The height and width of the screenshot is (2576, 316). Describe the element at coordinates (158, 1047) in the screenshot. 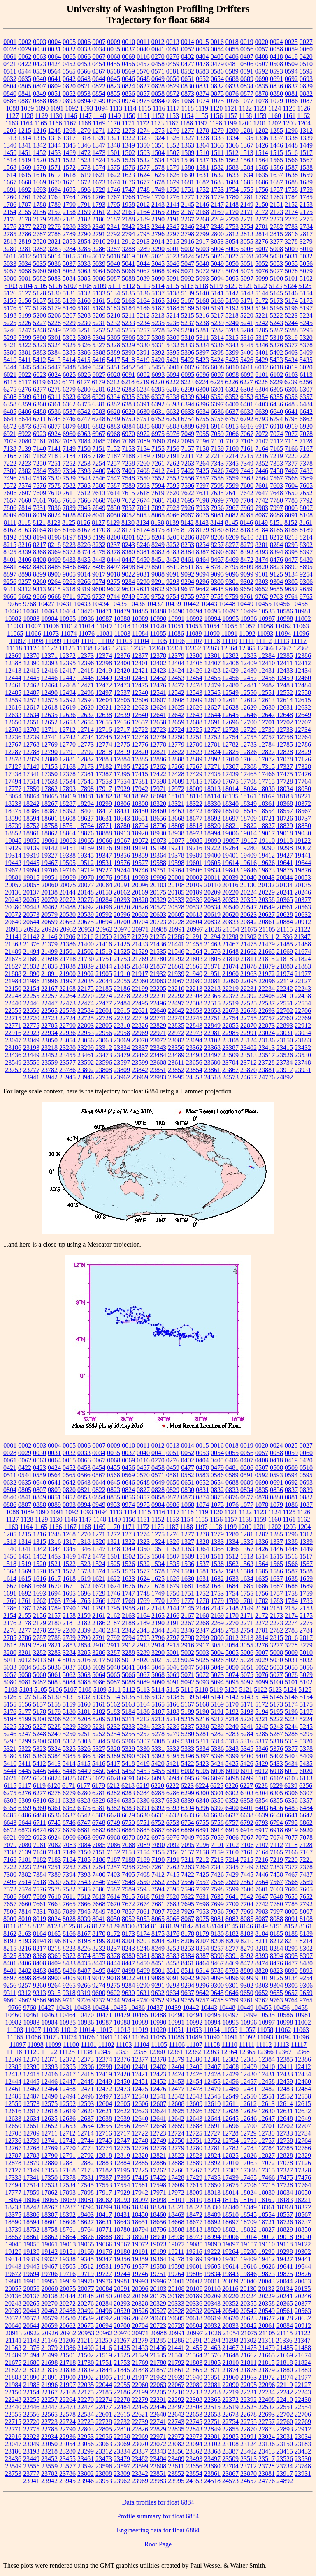

I see `23343` at that location.